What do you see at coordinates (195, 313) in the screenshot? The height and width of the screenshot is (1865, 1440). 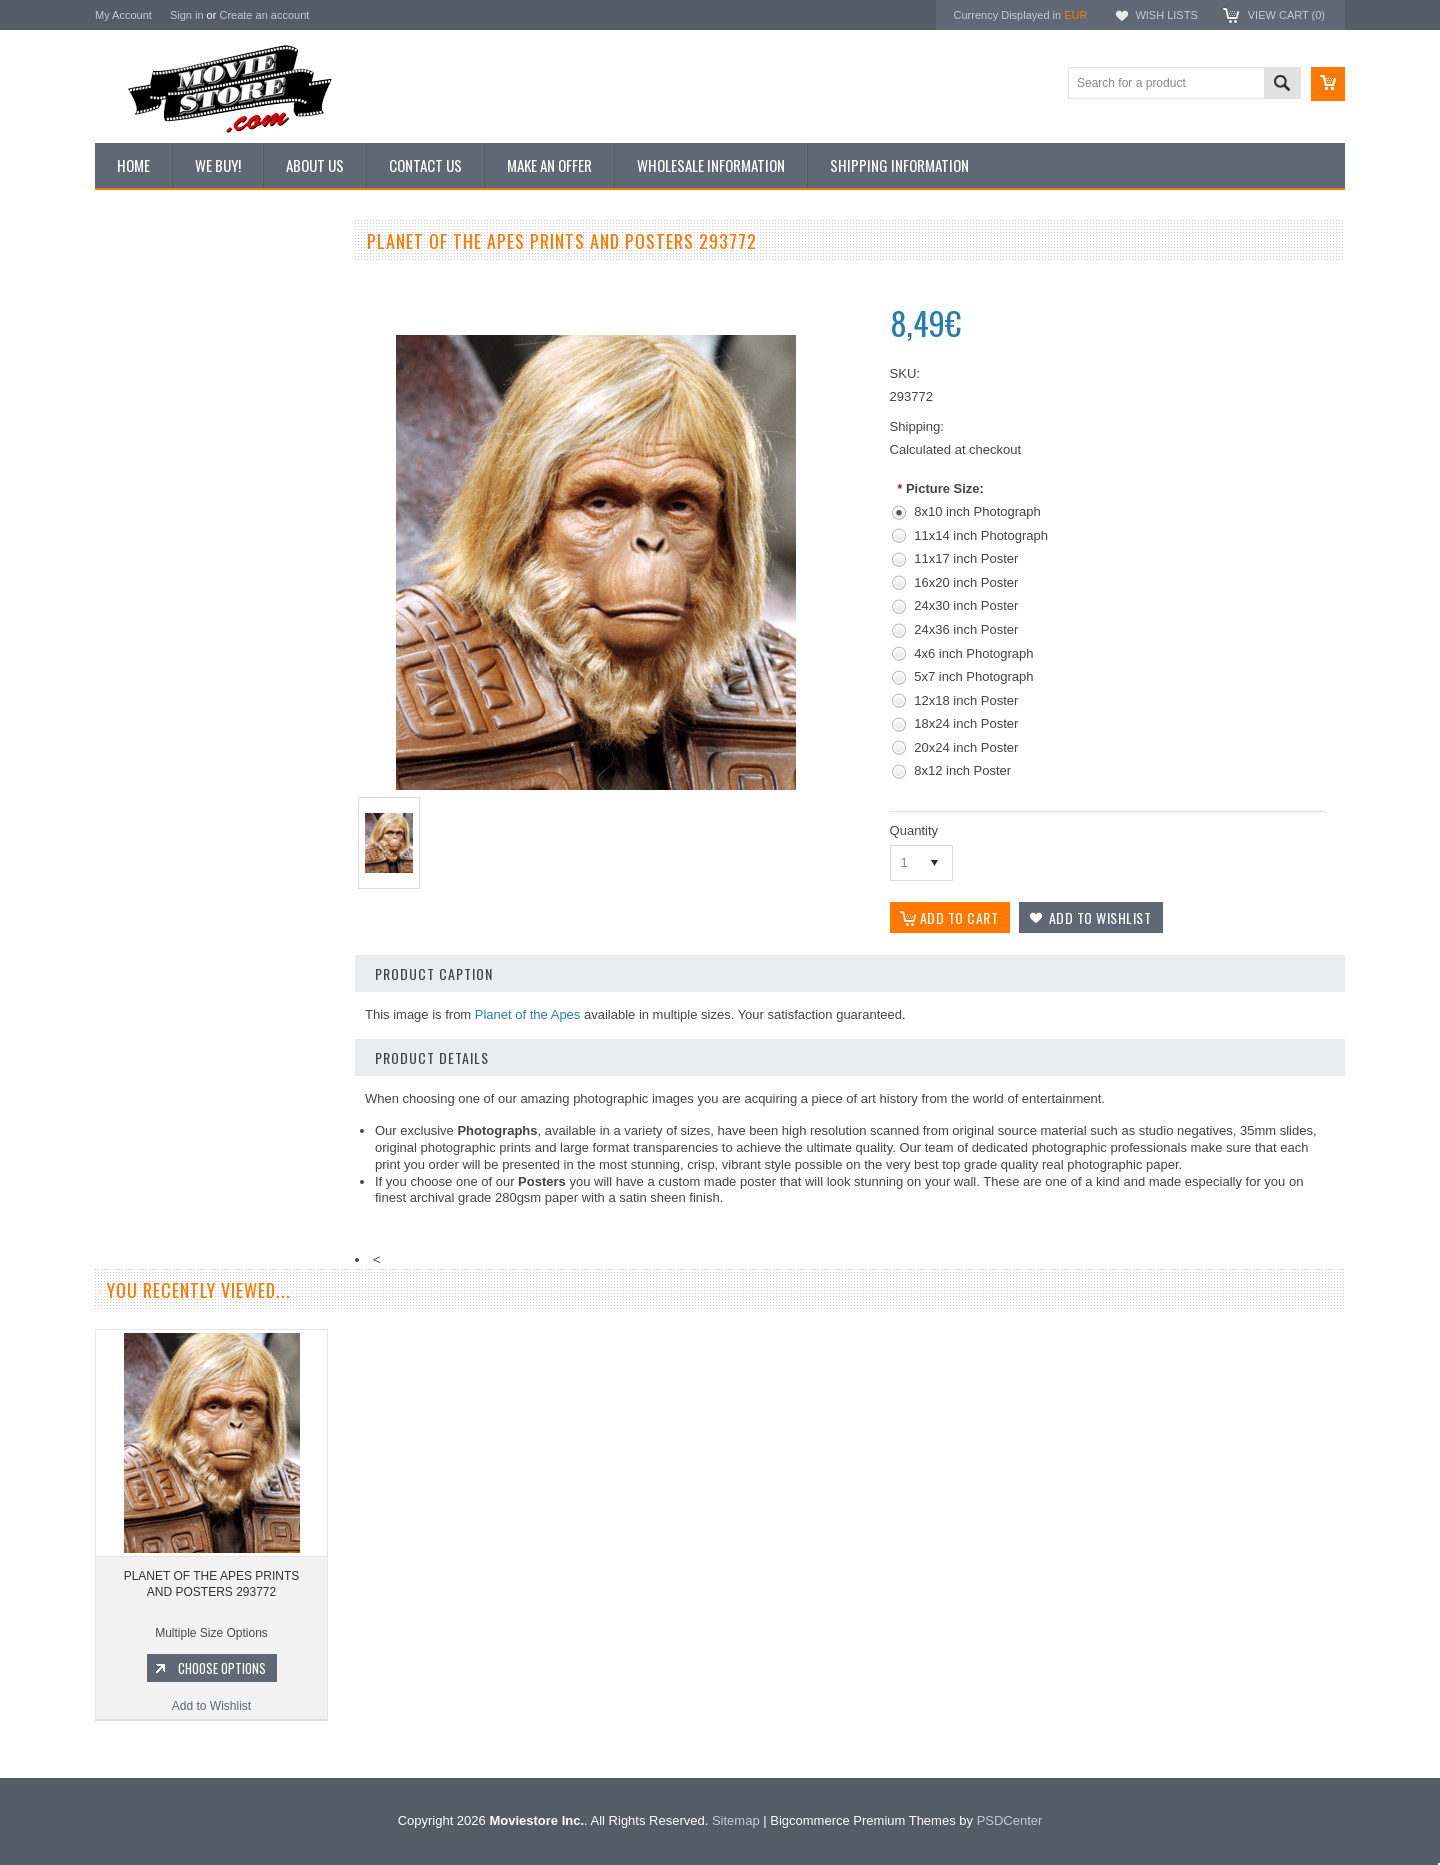 I see `Vintage Archive 8x10 inch Photos` at bounding box center [195, 313].